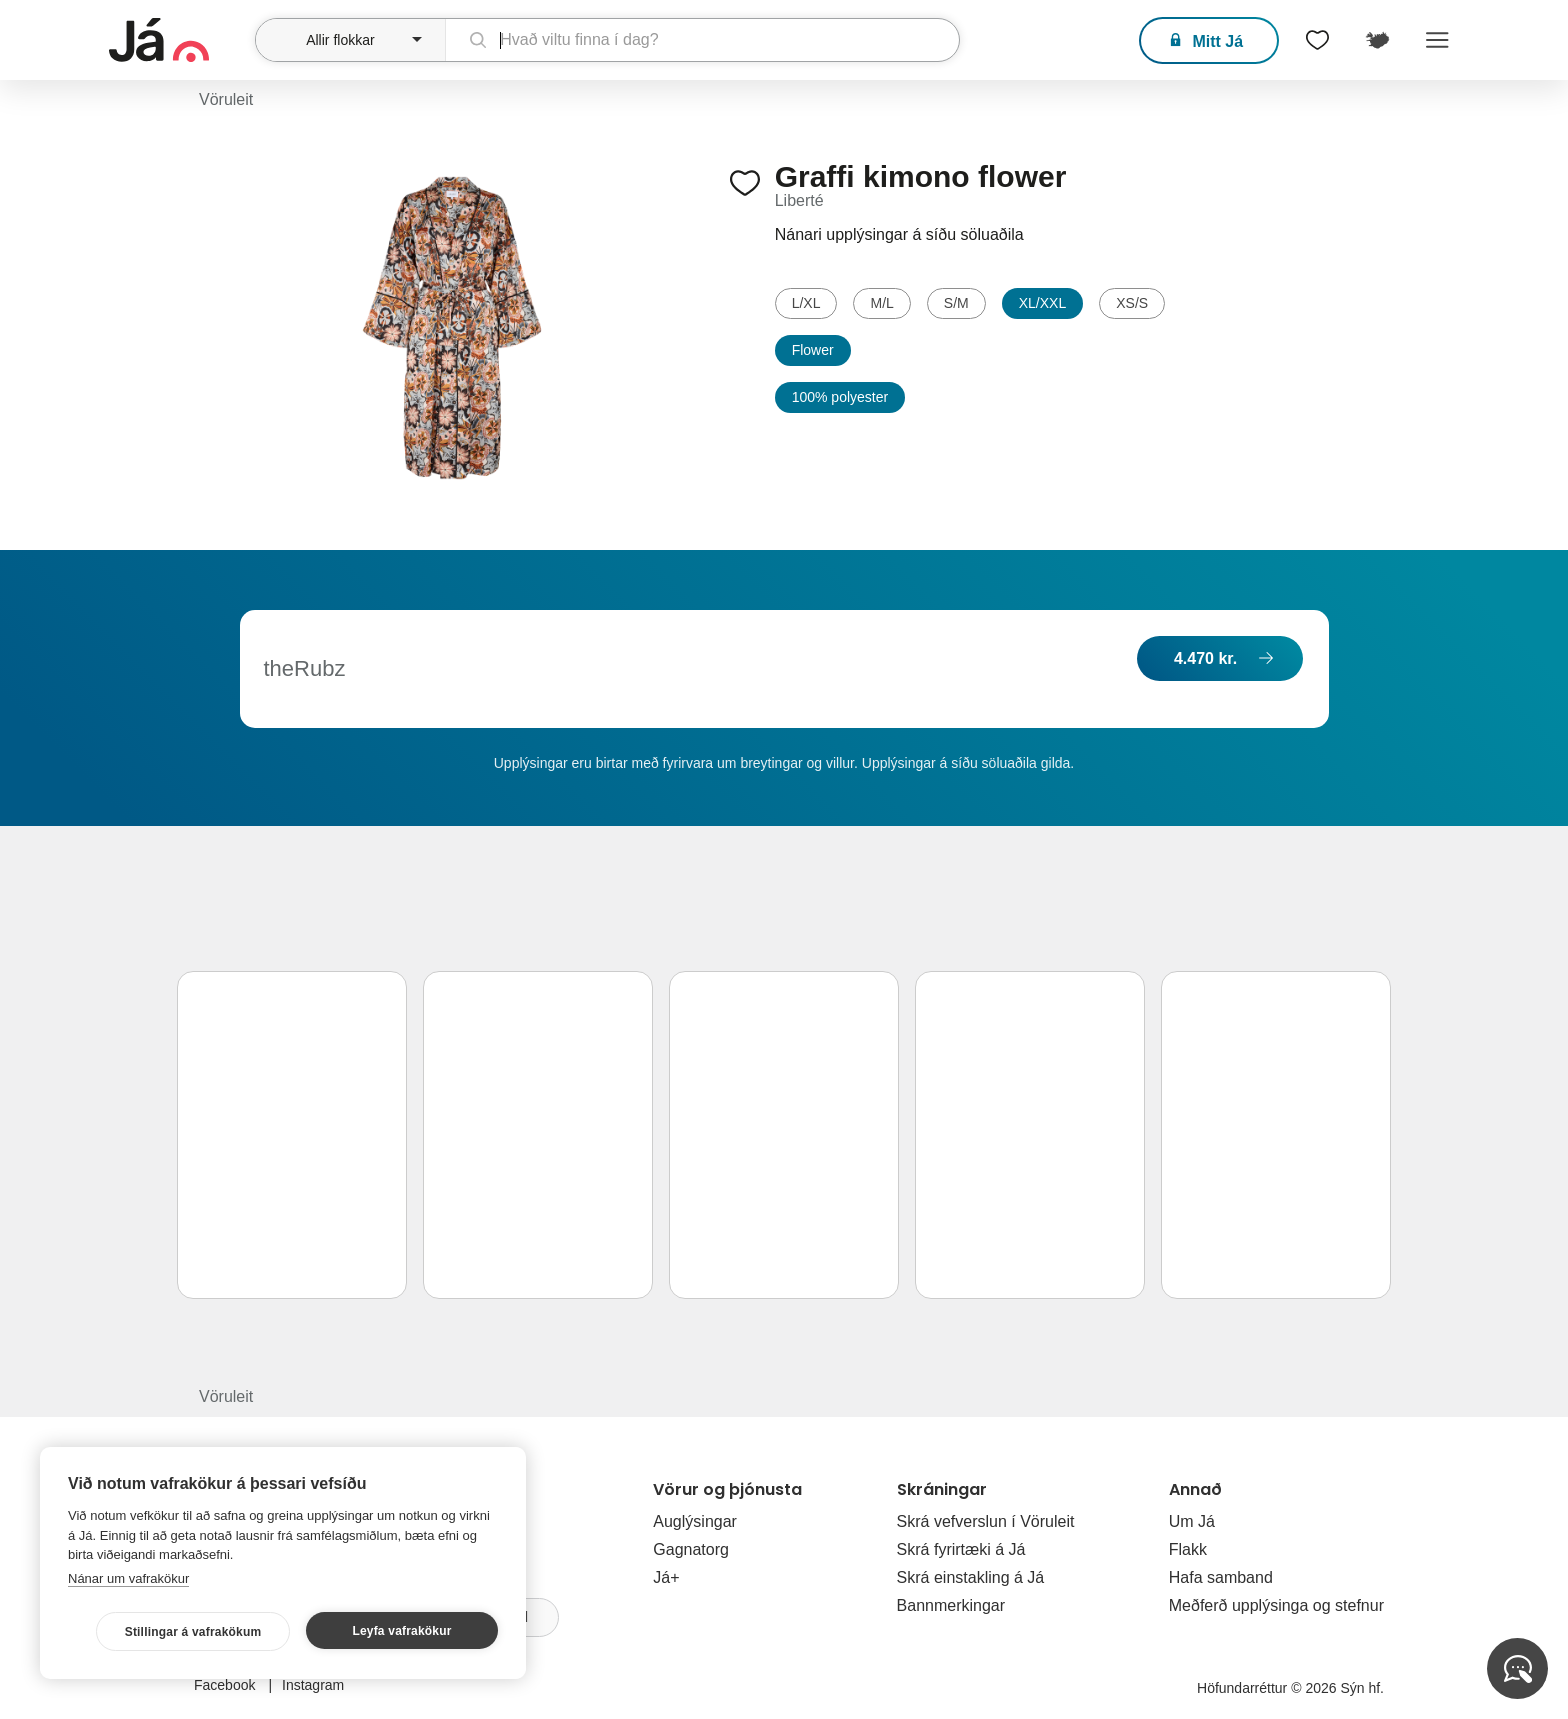 The height and width of the screenshot is (1719, 1568). What do you see at coordinates (1276, 1605) in the screenshot?
I see `Meðferð upplýsinga og stefnur` at bounding box center [1276, 1605].